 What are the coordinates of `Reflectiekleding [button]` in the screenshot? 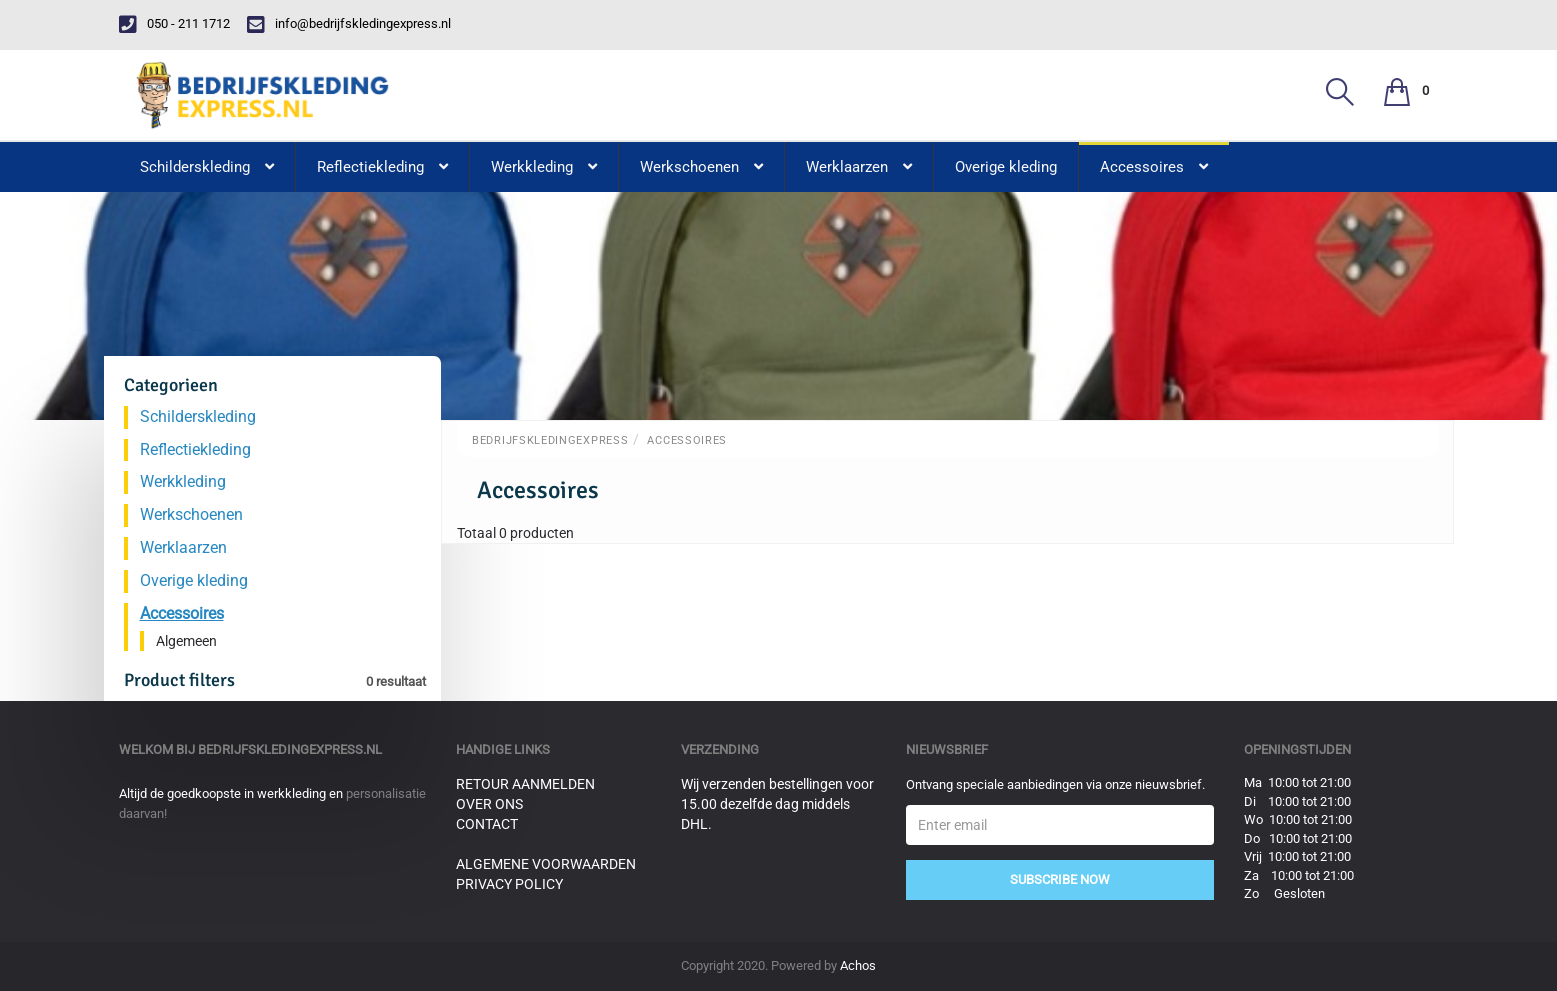 It's located at (382, 167).